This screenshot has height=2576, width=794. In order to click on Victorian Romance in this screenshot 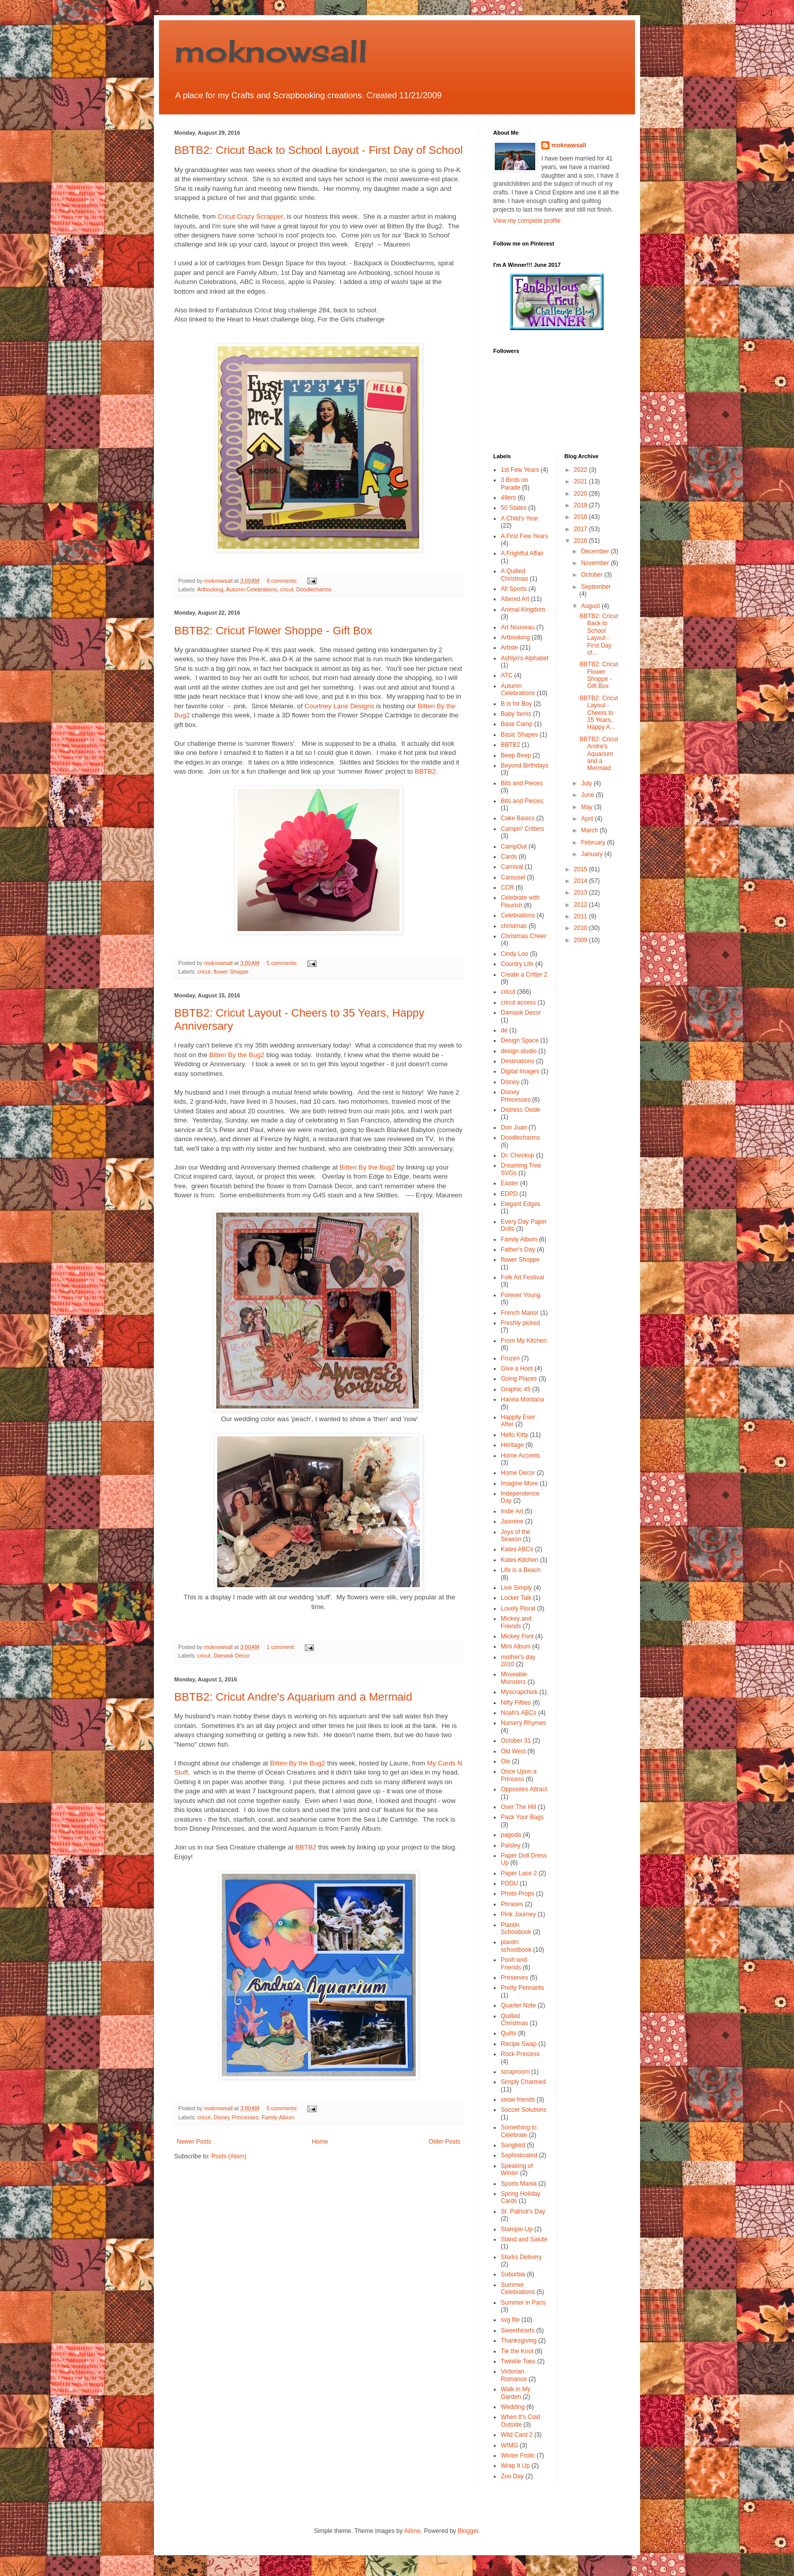, I will do `click(514, 2375)`.